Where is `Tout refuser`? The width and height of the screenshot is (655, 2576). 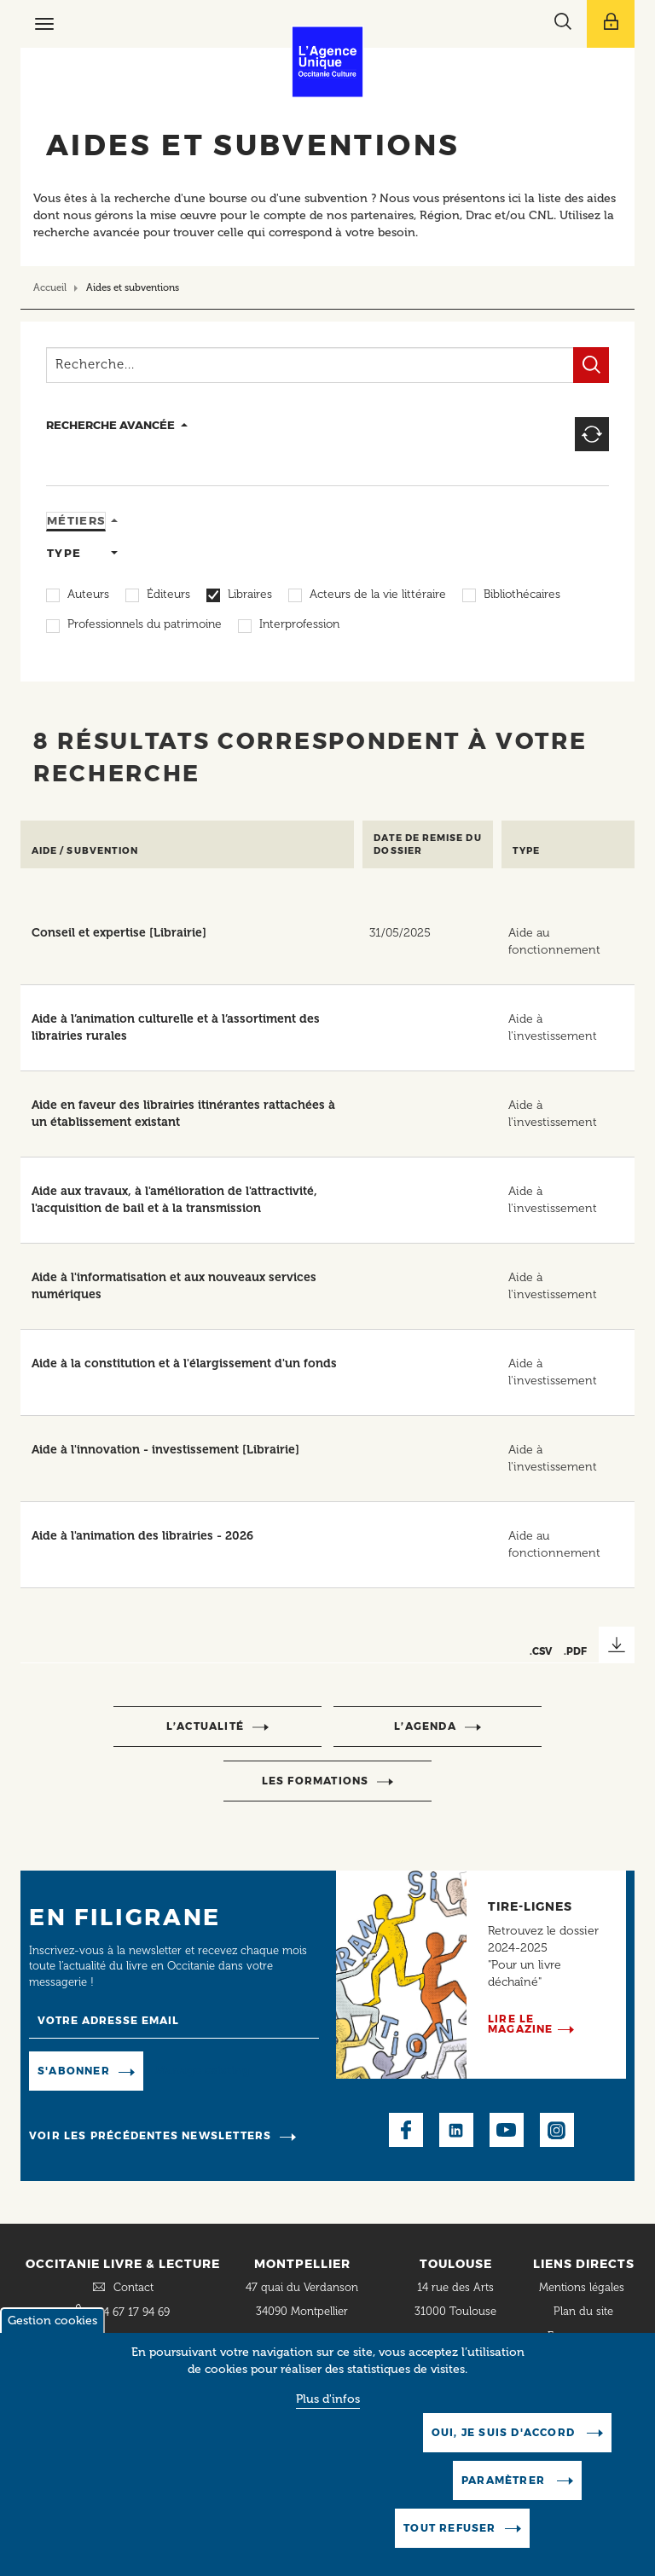
Tout refuser is located at coordinates (449, 2527).